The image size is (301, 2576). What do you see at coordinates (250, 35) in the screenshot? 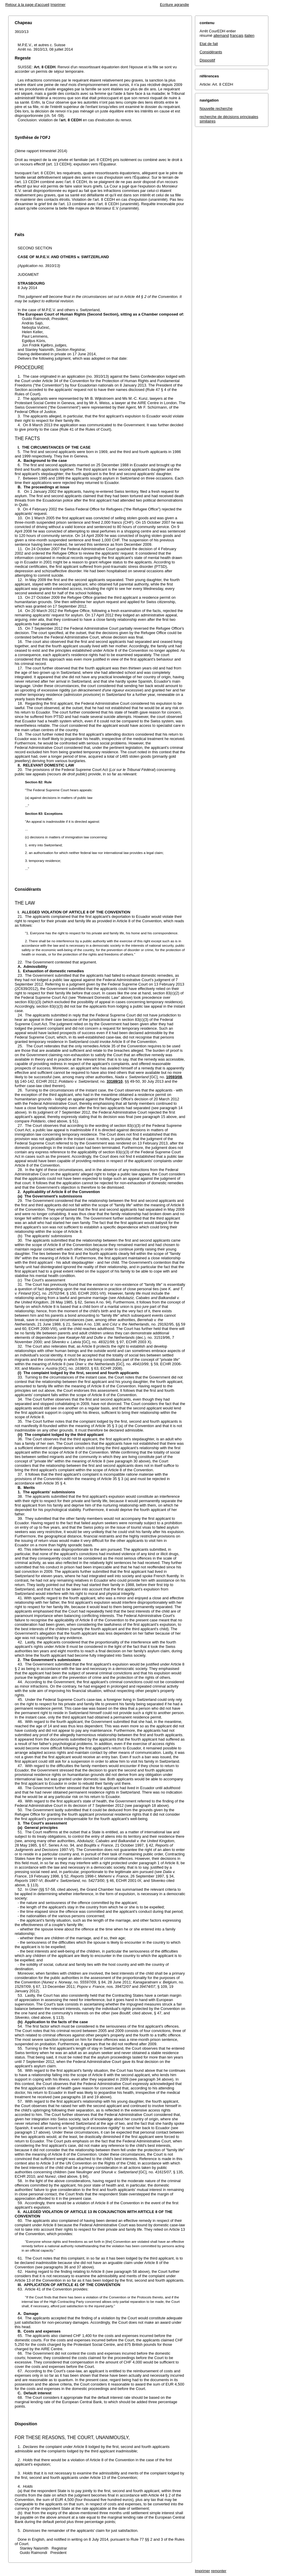
I see `italien` at bounding box center [250, 35].